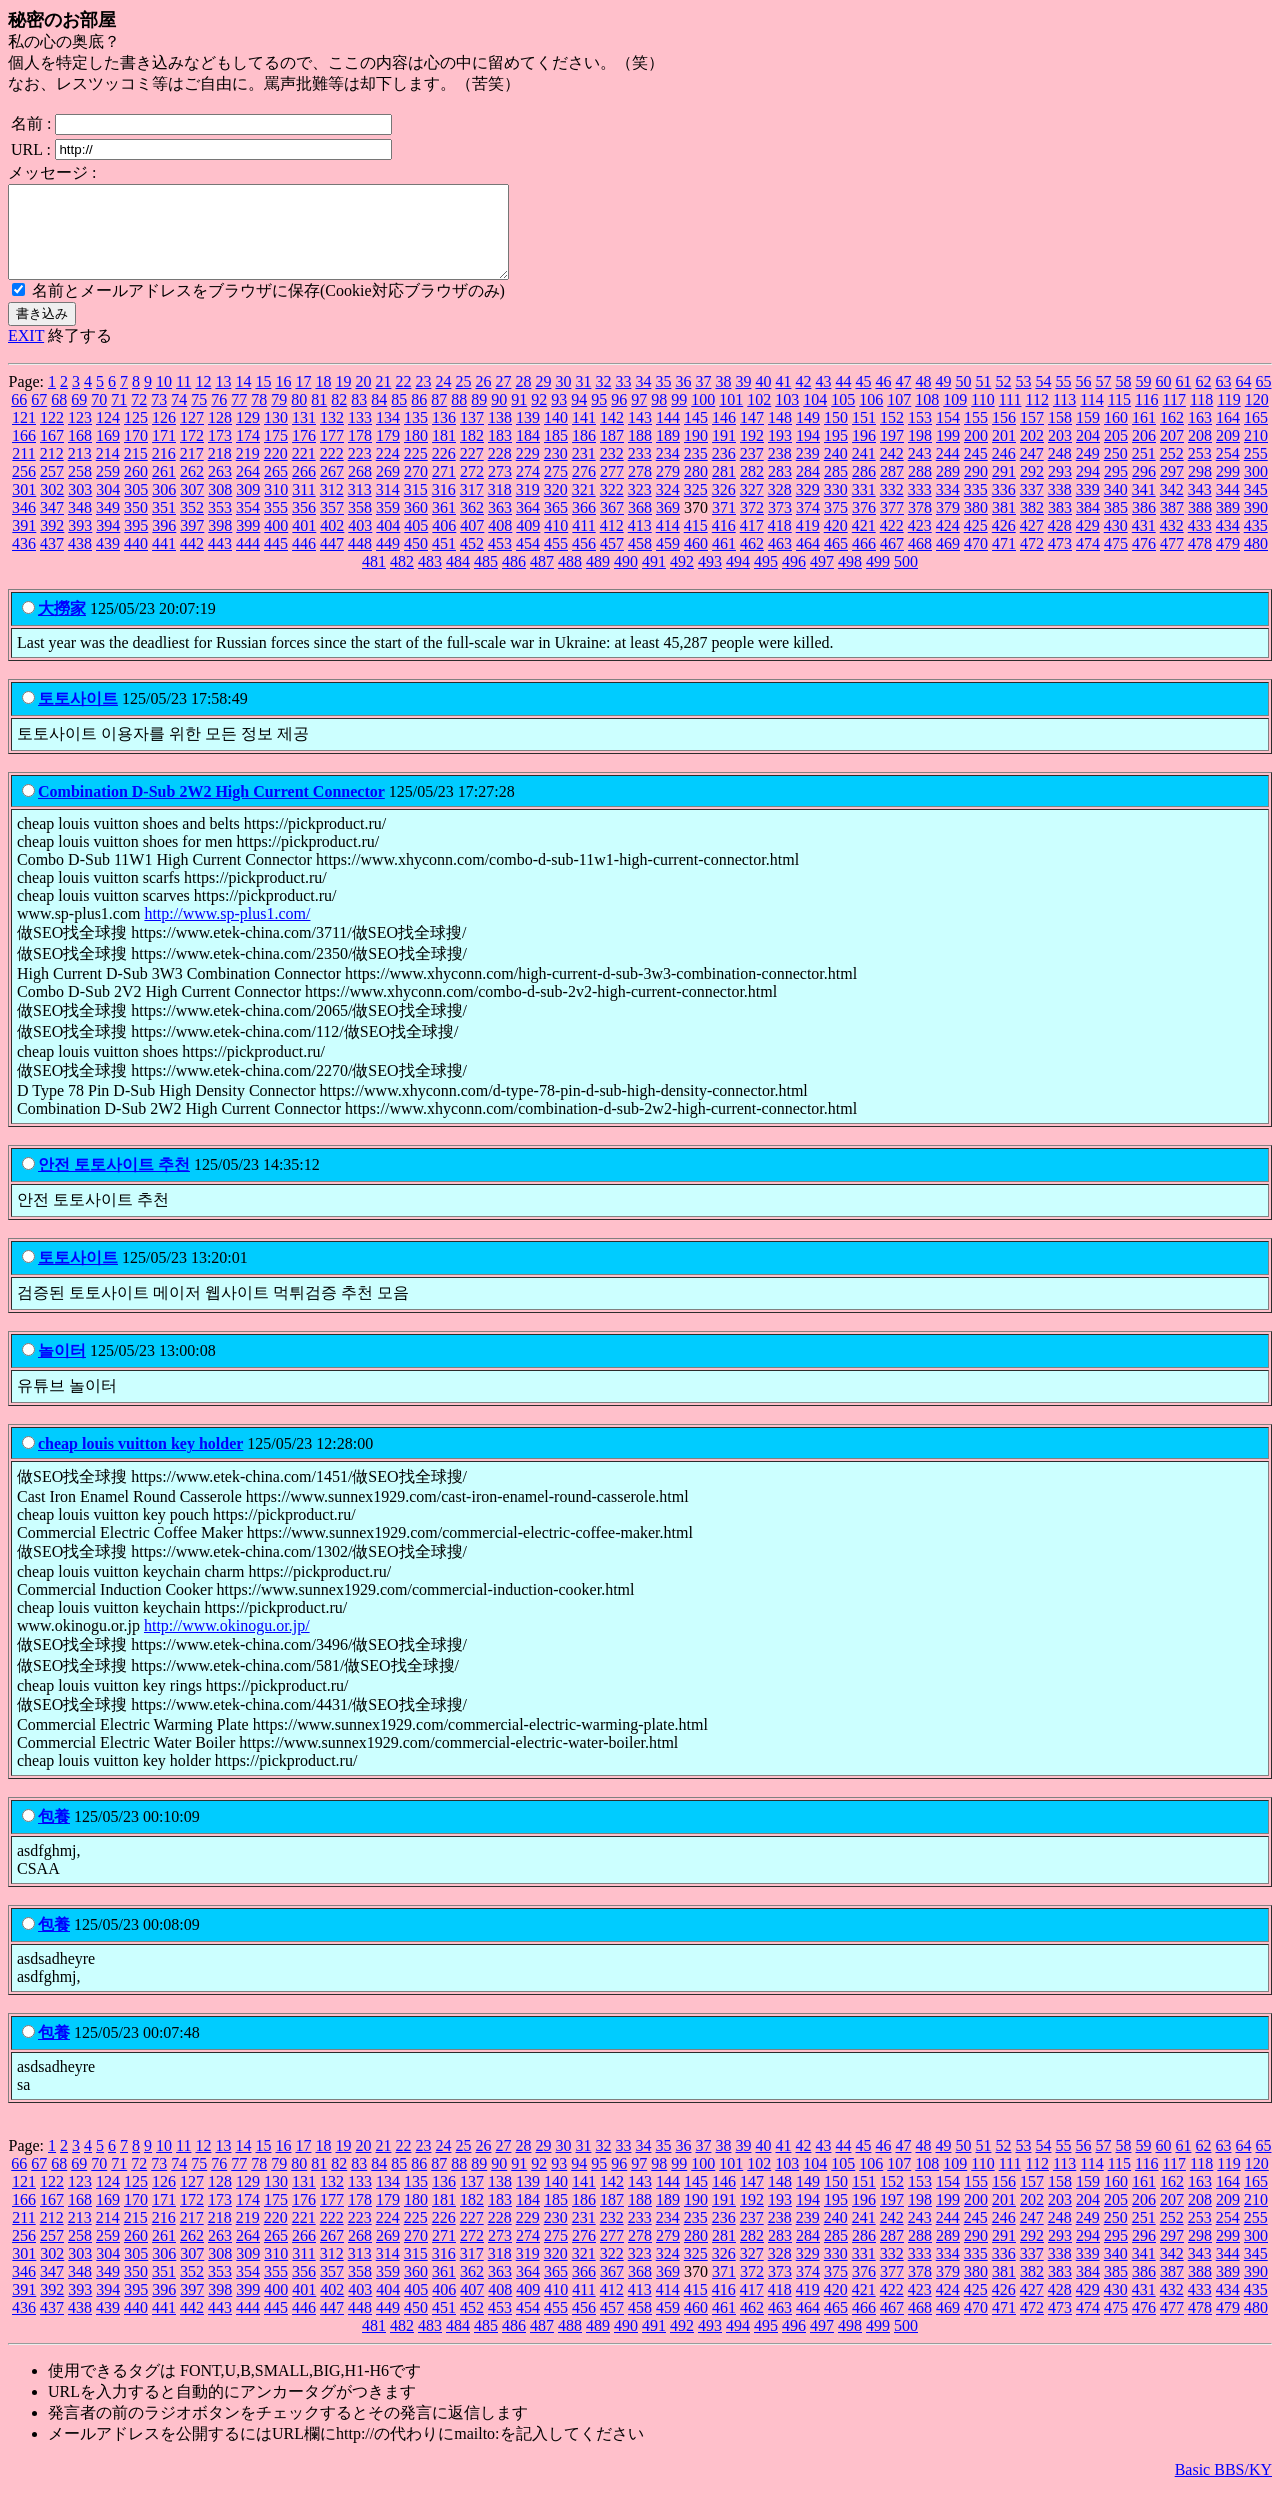 Image resolution: width=1280 pixels, height=2505 pixels. Describe the element at coordinates (1256, 489) in the screenshot. I see `300` at that location.